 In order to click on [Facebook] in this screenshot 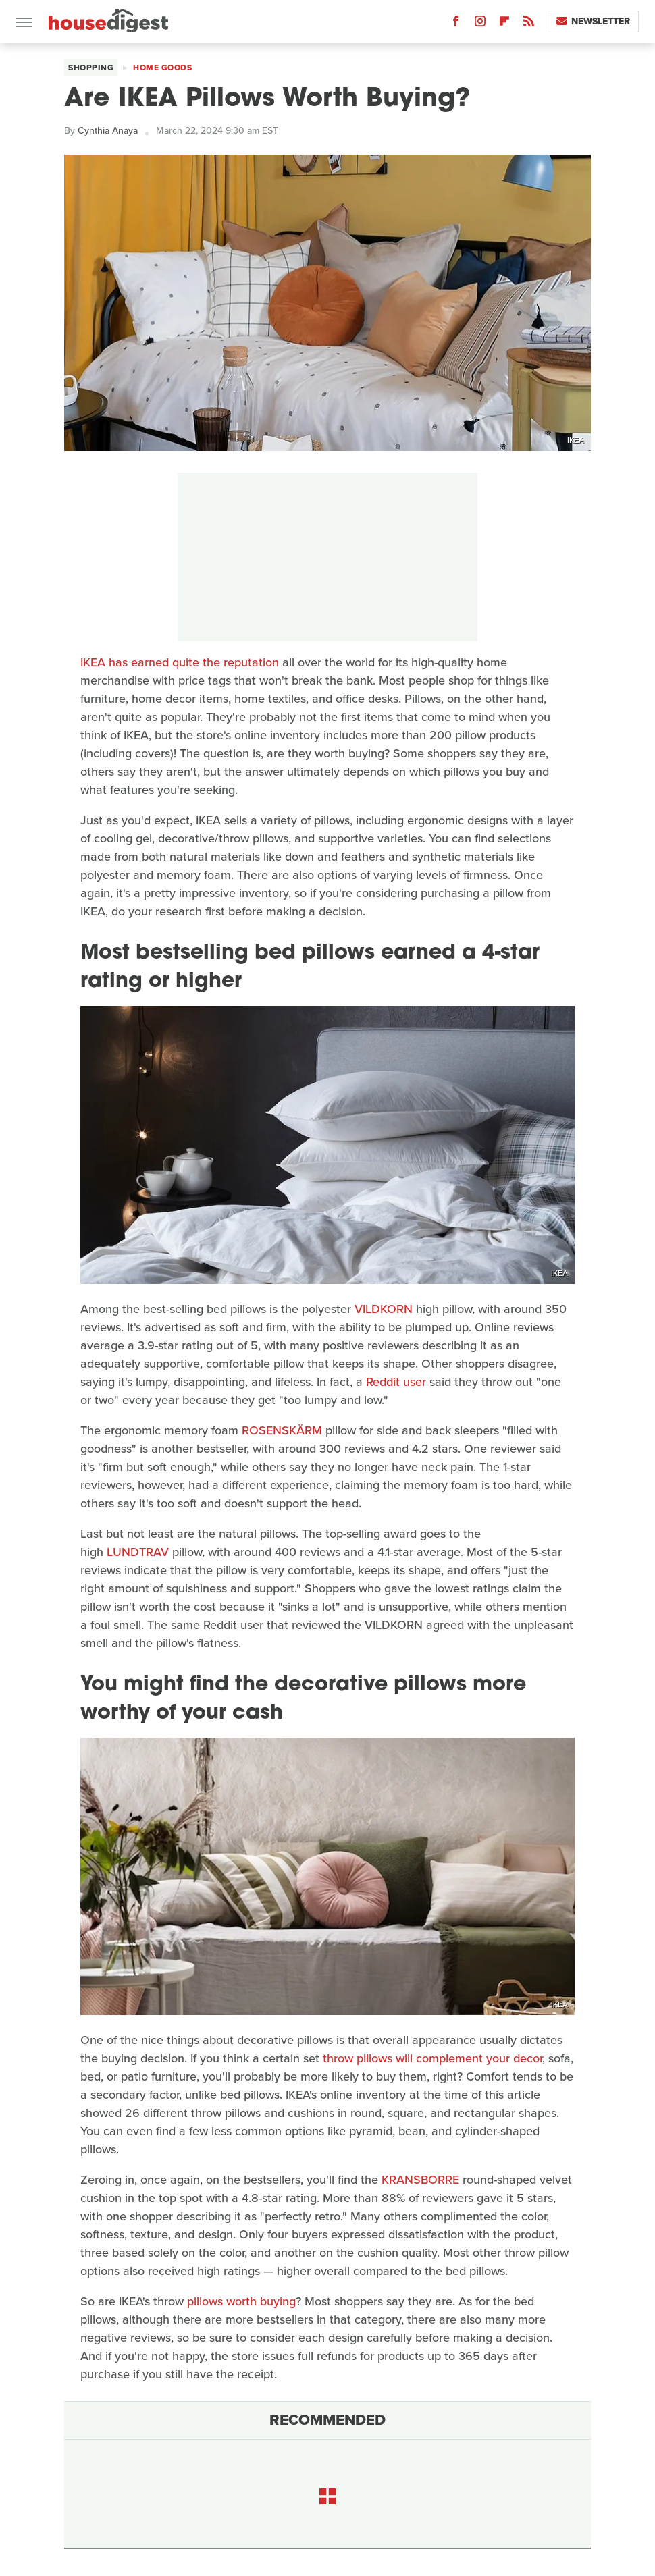, I will do `click(455, 24)`.